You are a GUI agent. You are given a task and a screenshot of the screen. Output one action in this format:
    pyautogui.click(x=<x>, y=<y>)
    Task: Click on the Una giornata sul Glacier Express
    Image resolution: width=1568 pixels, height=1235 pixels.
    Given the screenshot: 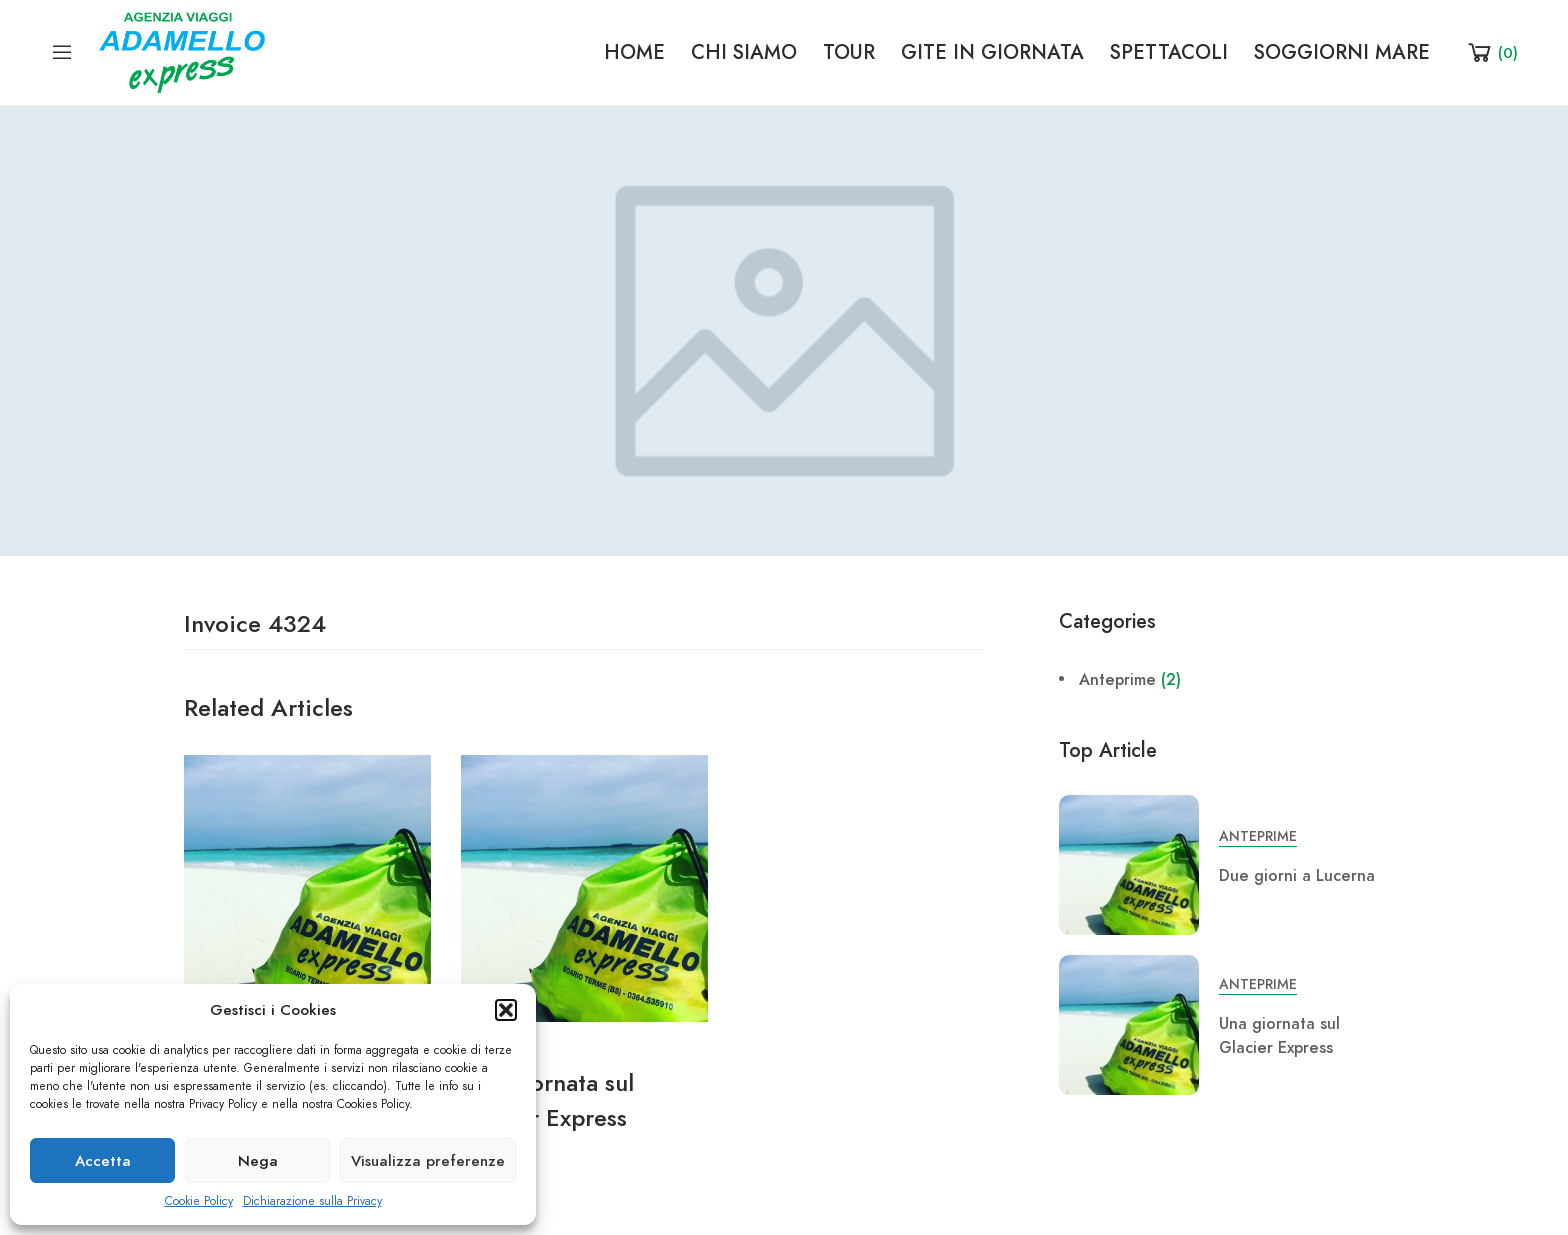 What is the action you would take?
    pyautogui.click(x=1279, y=1036)
    